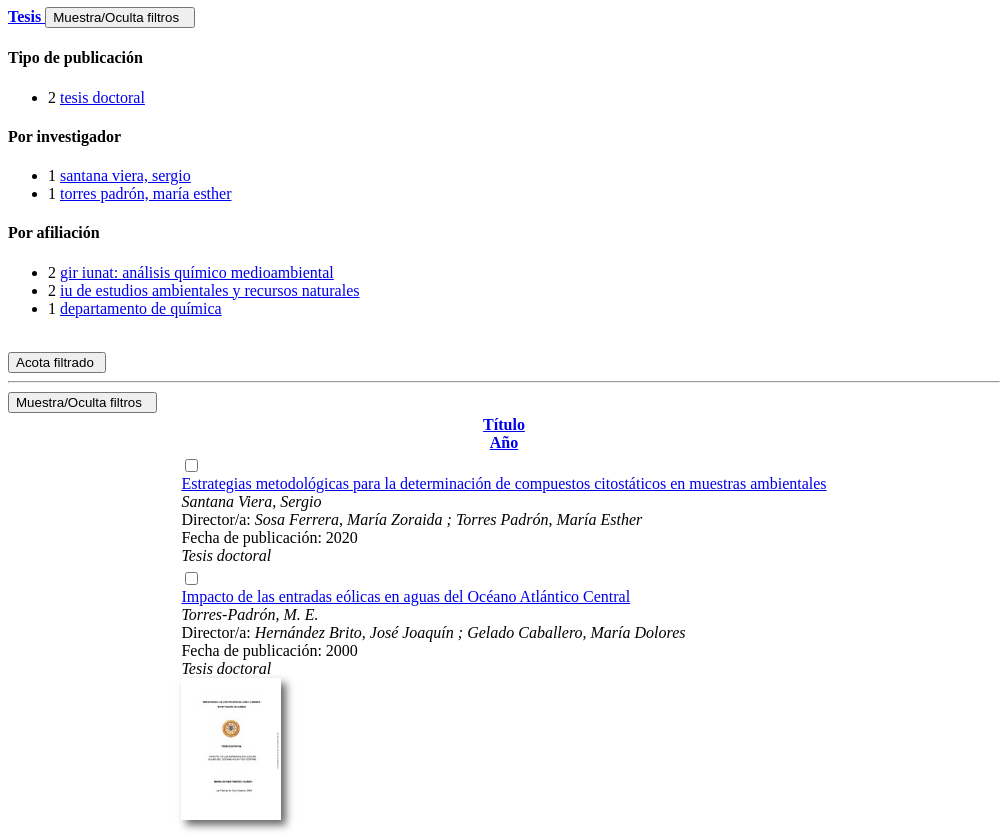  Describe the element at coordinates (197, 272) in the screenshot. I see `gir iunat: análisis químico medioambiental` at that location.